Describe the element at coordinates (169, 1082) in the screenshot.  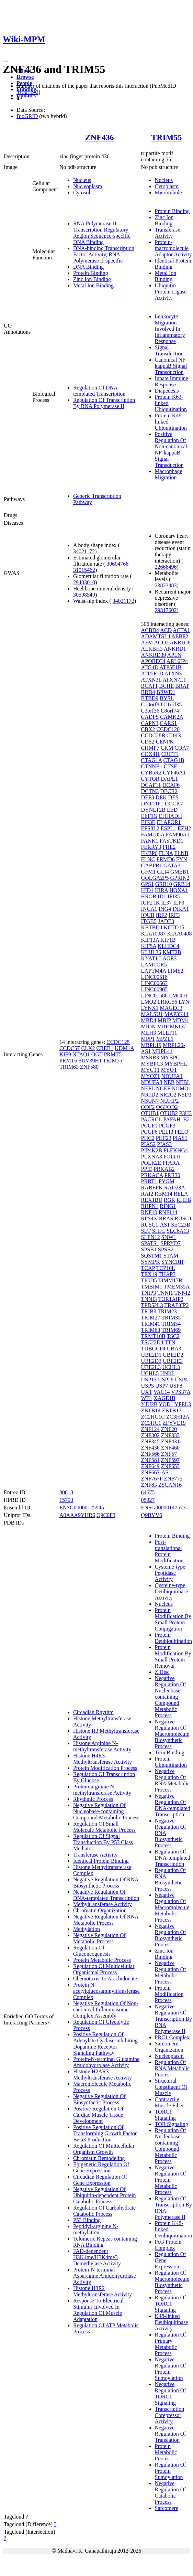
I see `NEB` at that location.